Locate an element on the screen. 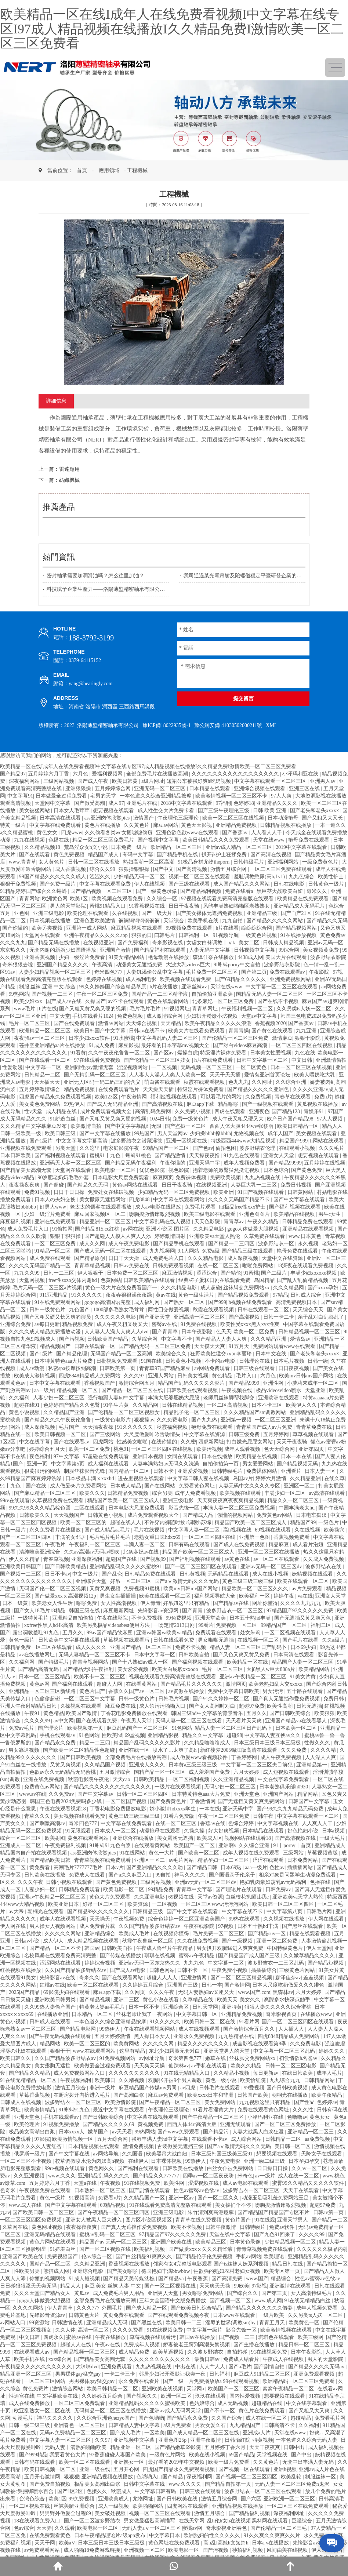 This screenshot has height=2576, width=348. 91久久久久久 is located at coordinates (87, 1295).